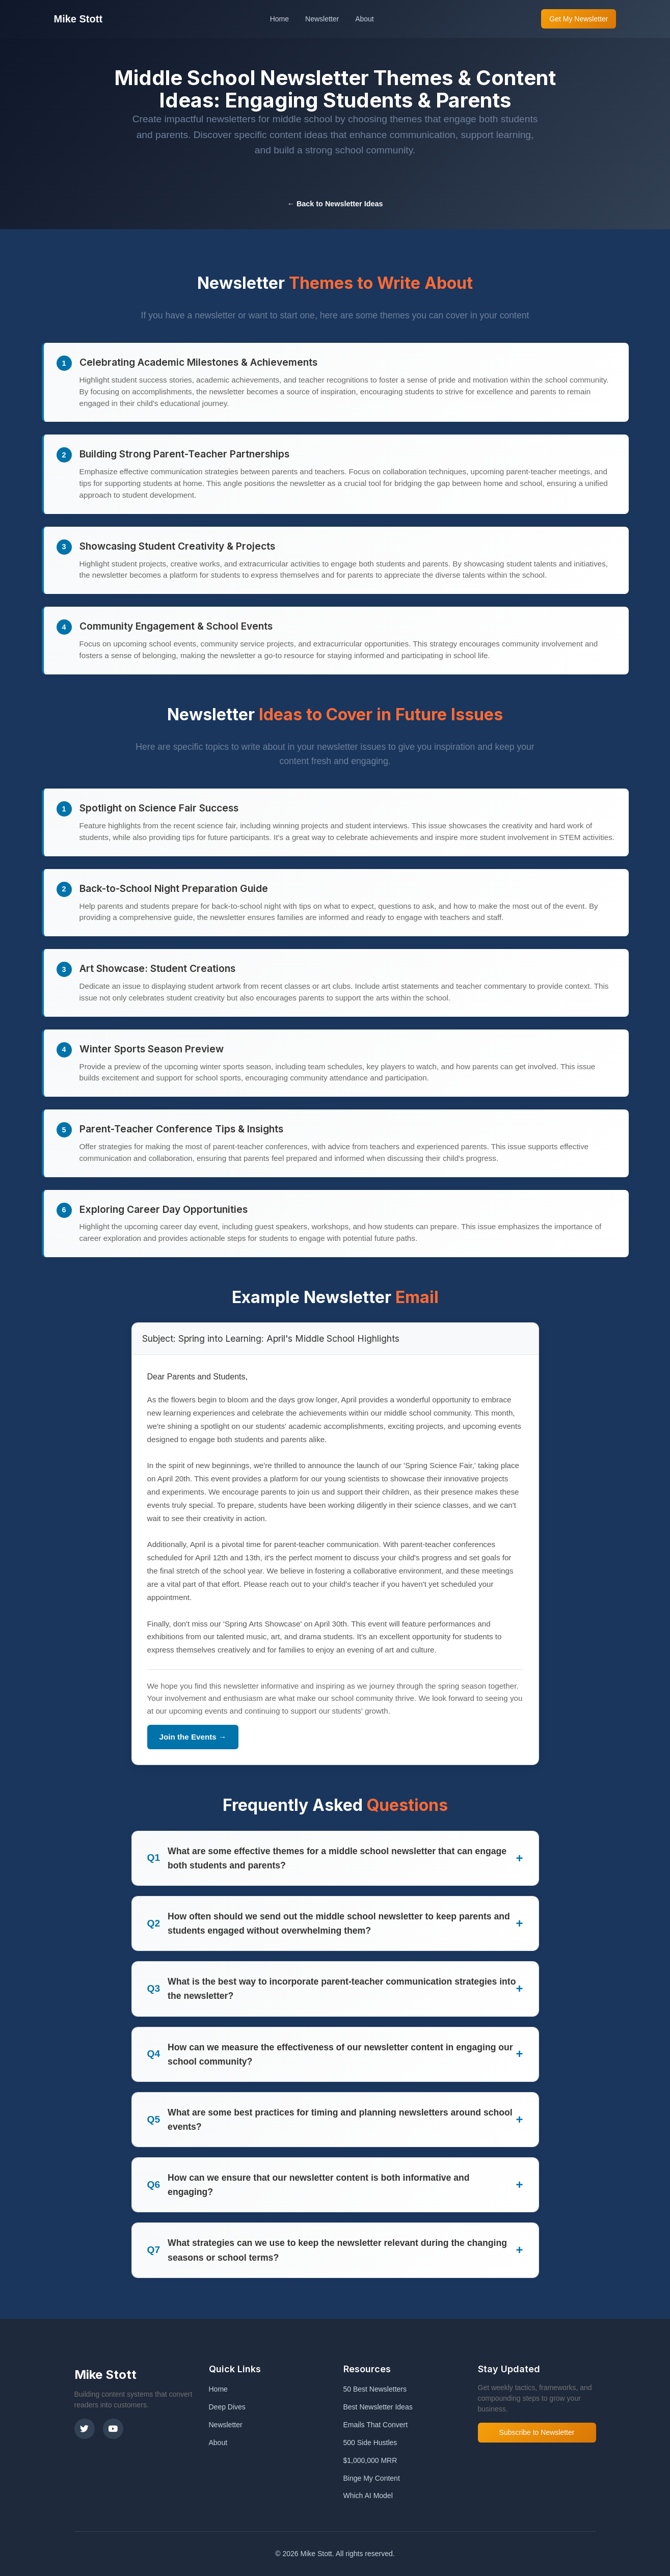 The image size is (670, 2576). I want to click on Which AI Model, so click(368, 2495).